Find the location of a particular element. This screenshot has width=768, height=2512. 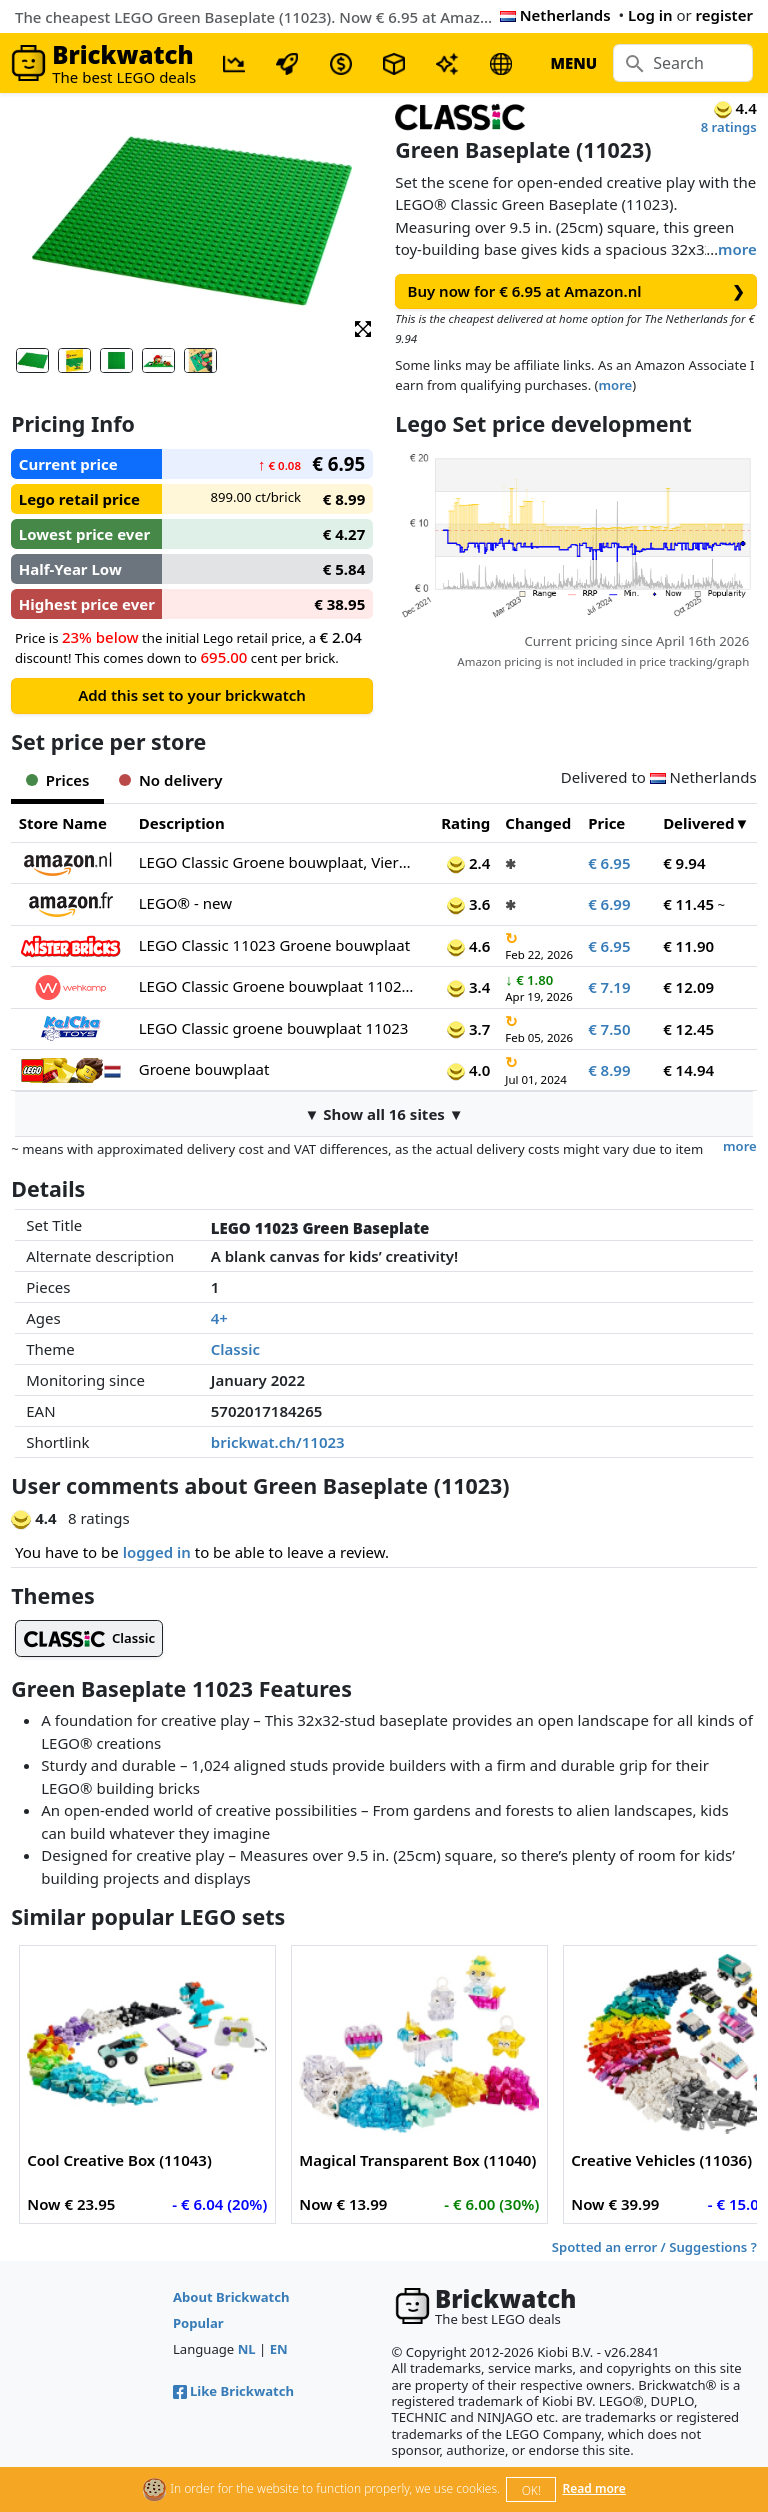

€ 6.99 is located at coordinates (609, 904).